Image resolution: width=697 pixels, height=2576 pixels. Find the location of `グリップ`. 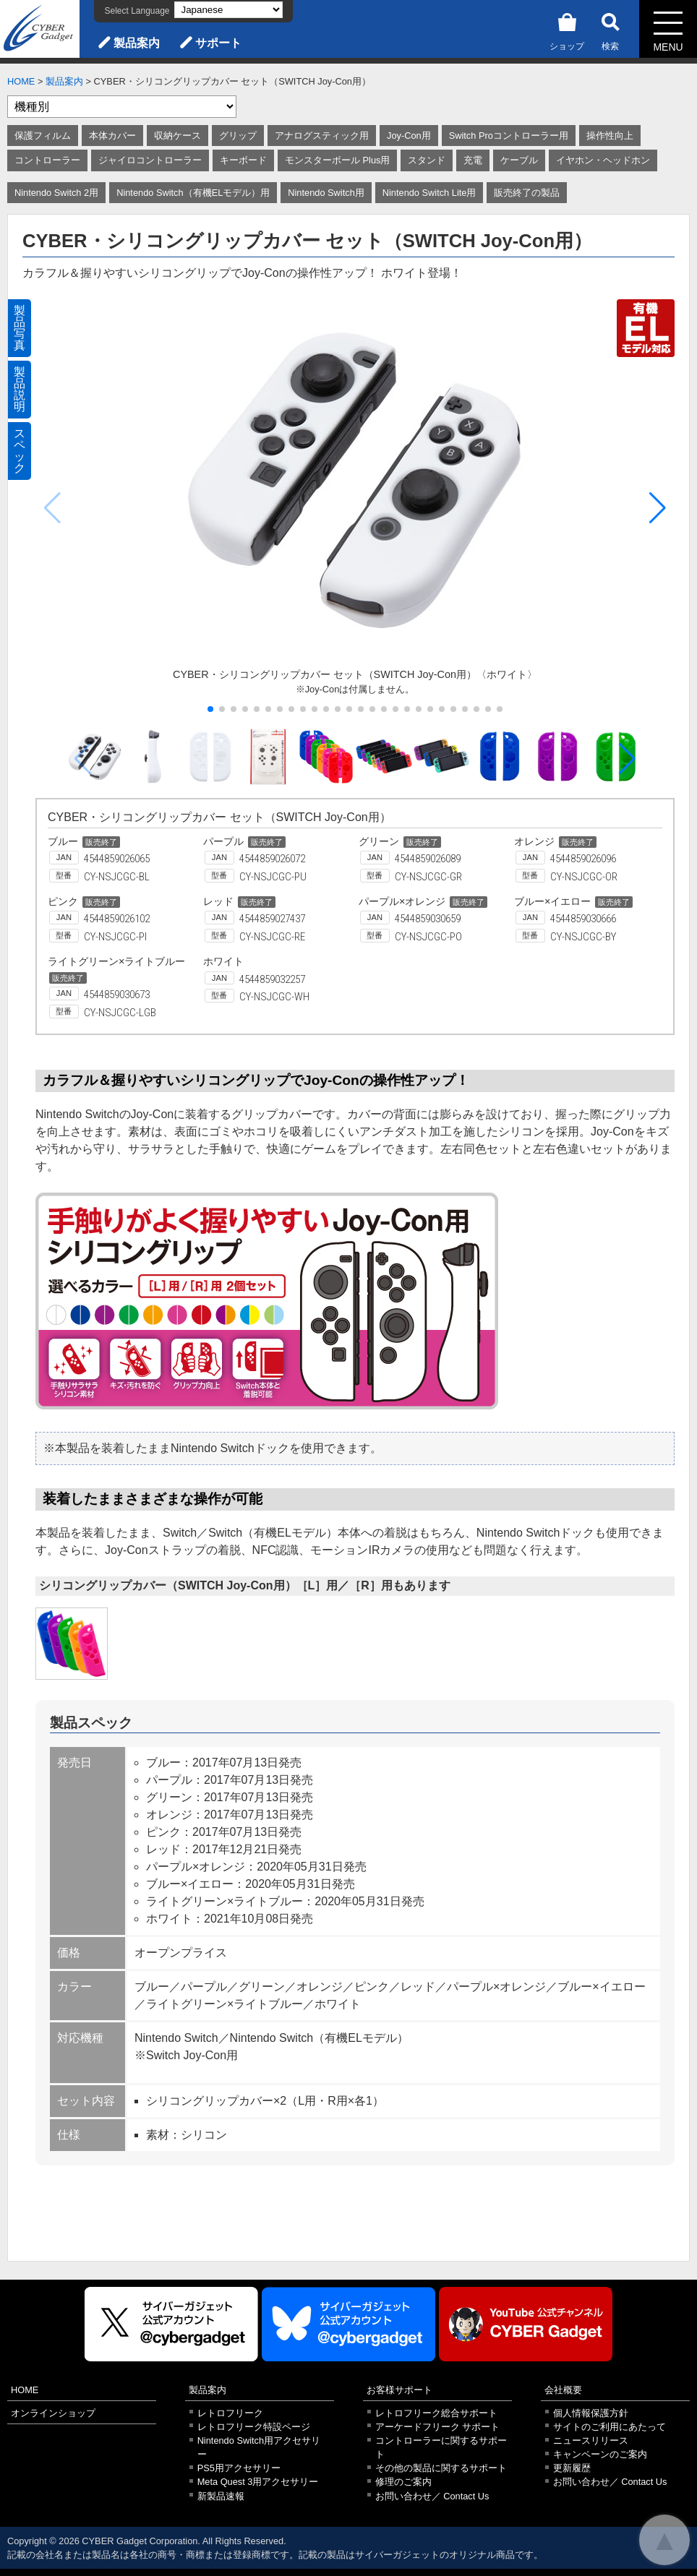

グリップ is located at coordinates (238, 135).